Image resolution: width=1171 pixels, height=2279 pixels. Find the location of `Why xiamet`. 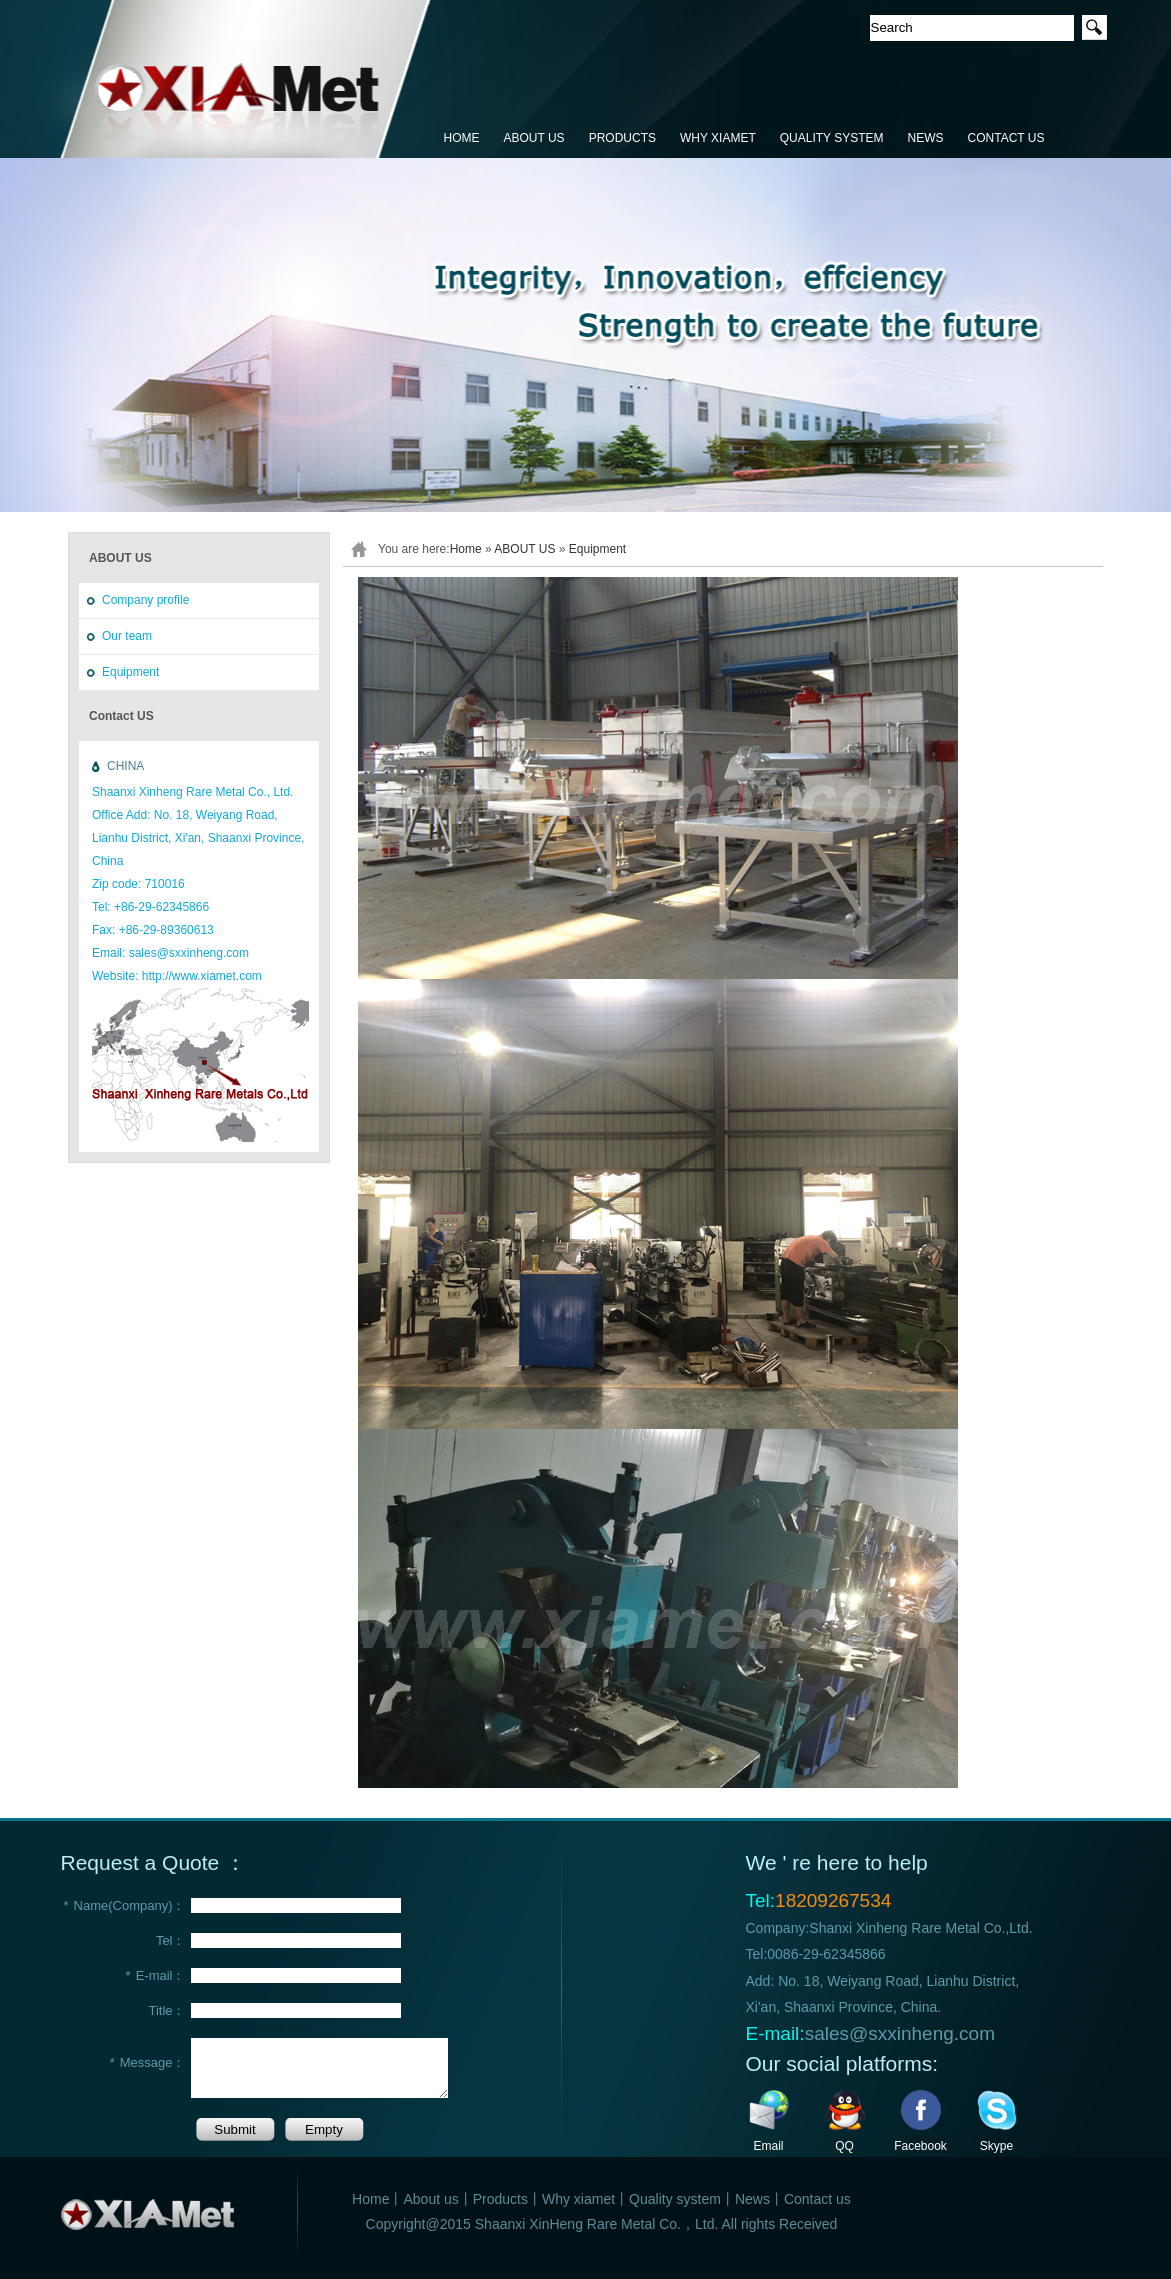

Why xiamet is located at coordinates (578, 2199).